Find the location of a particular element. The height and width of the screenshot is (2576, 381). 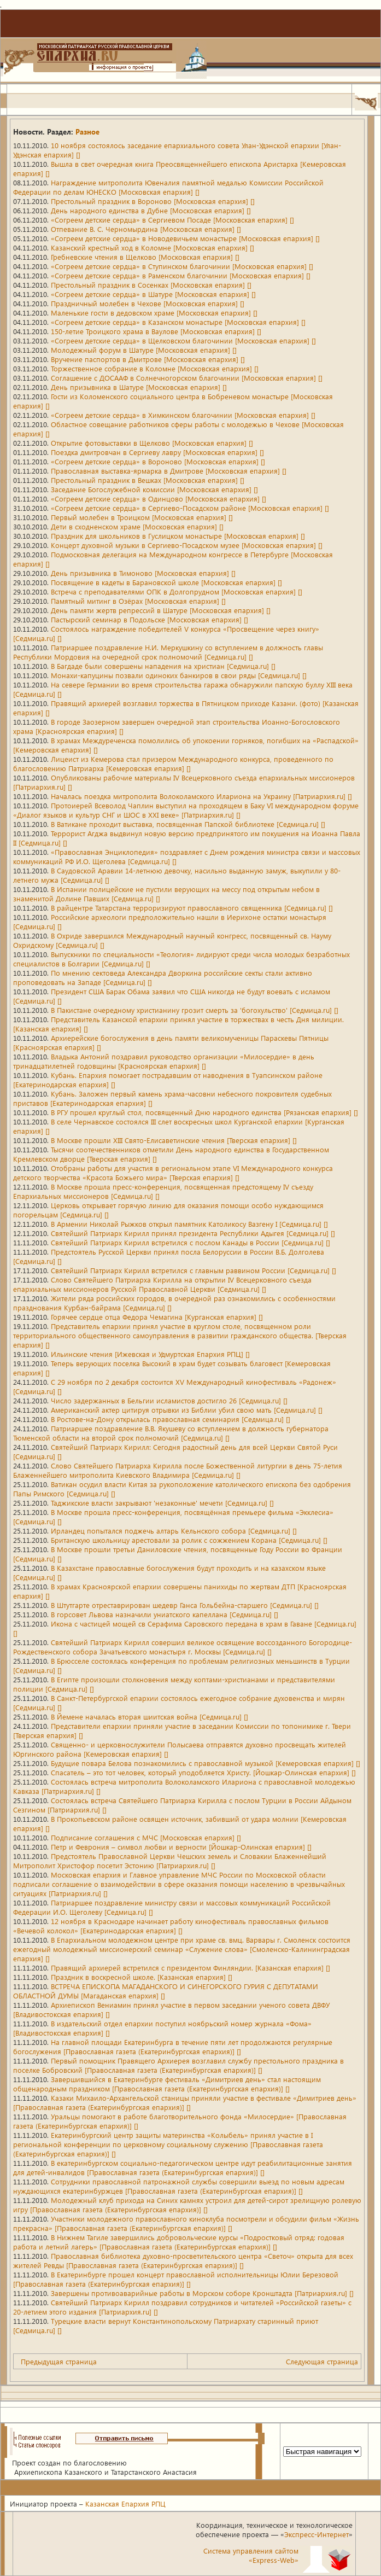

Британскую школьницу арестовали за ролик с сожжением Корана [Седмица.ru] [] is located at coordinates (189, 1540).